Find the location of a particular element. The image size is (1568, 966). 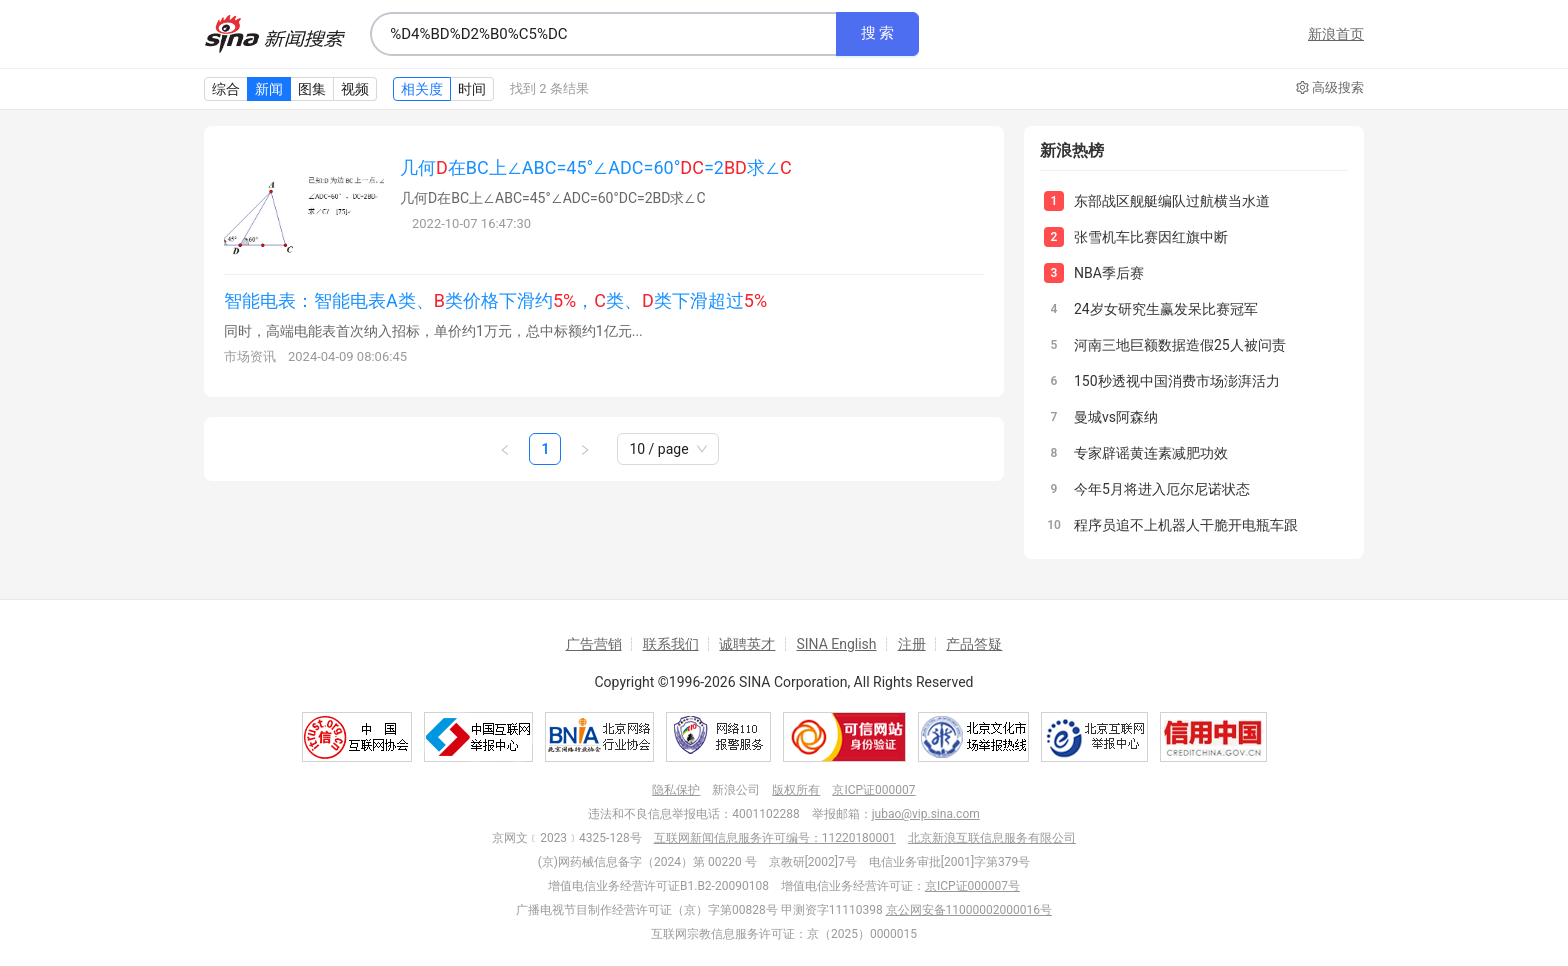

互联网新闻信息服务许可编号：11220180001 is located at coordinates (775, 838).